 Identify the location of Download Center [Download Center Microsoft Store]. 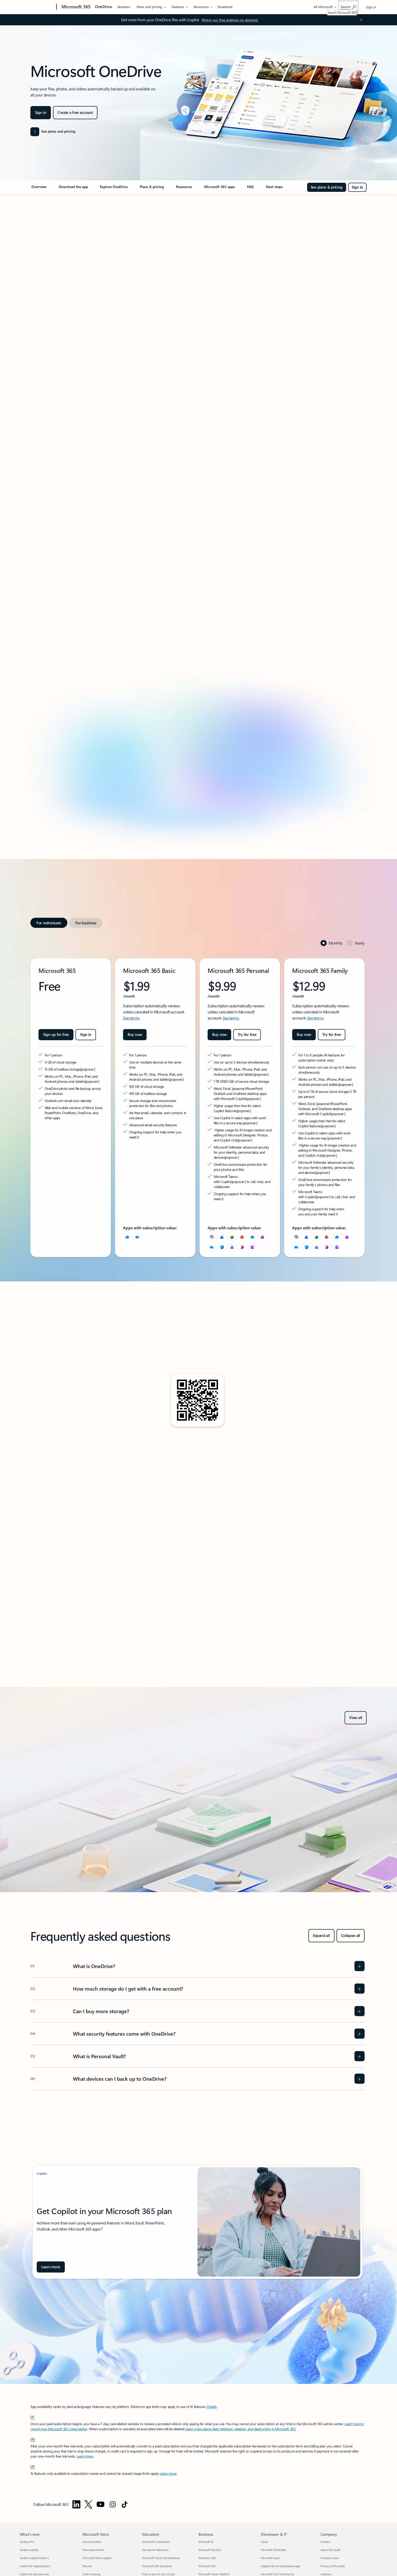
(93, 2550).